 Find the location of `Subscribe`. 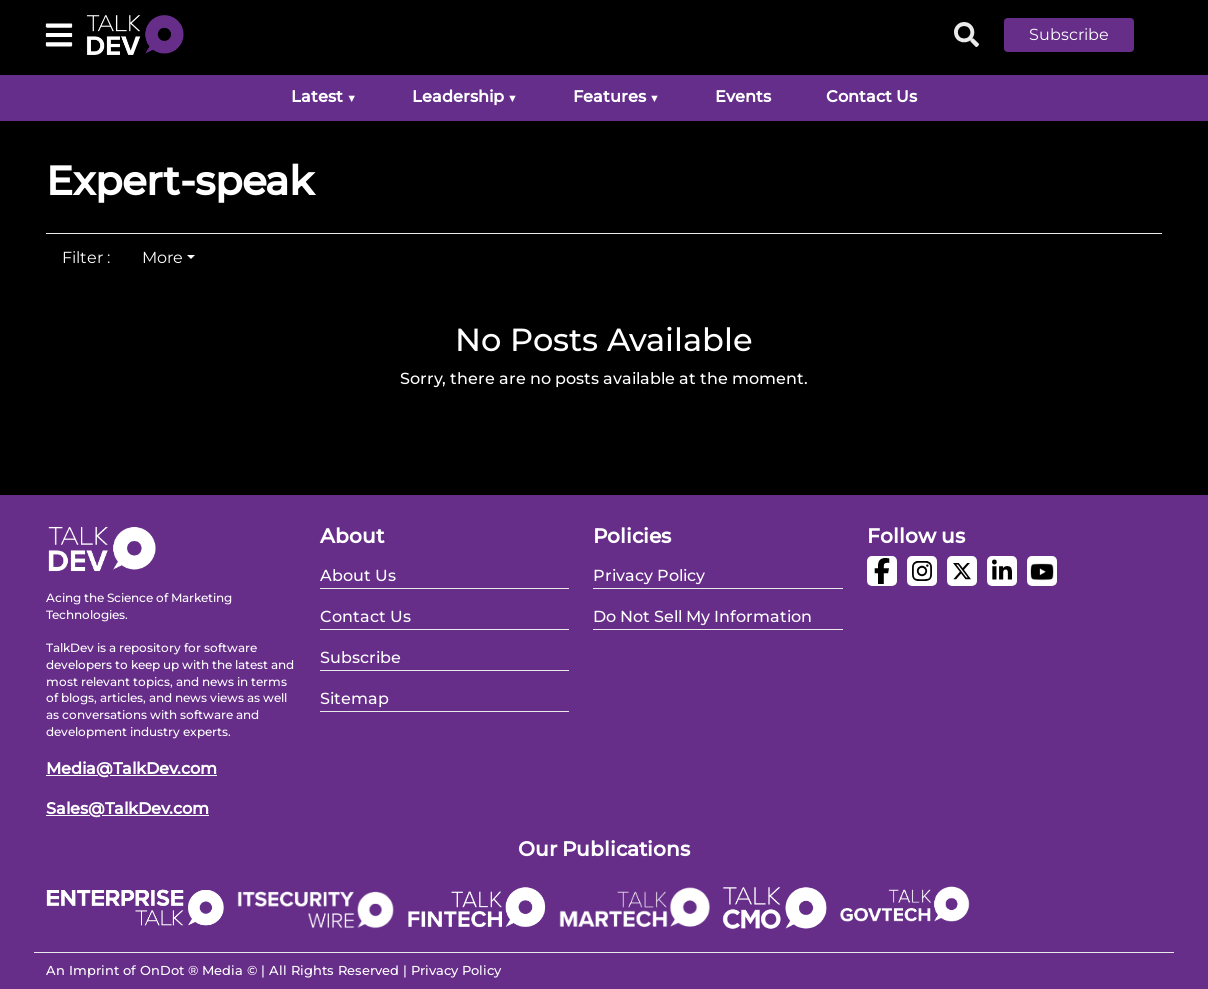

Subscribe is located at coordinates (1069, 34).